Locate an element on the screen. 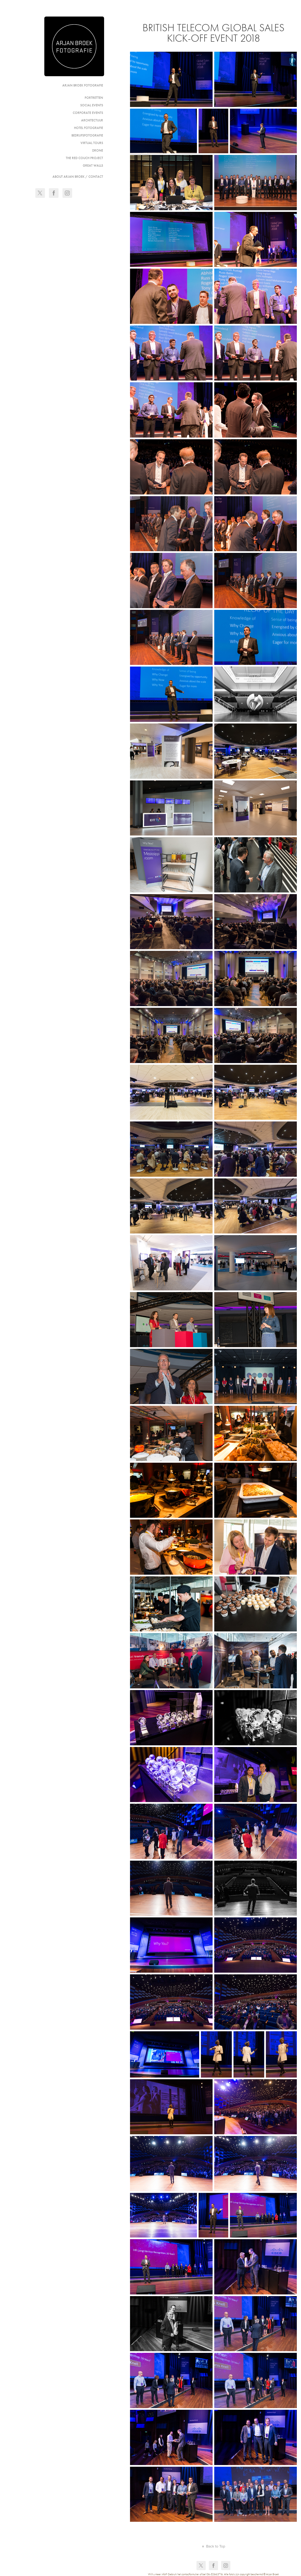 Image resolution: width=301 pixels, height=2576 pixels. GREAT WALLS is located at coordinates (93, 165).